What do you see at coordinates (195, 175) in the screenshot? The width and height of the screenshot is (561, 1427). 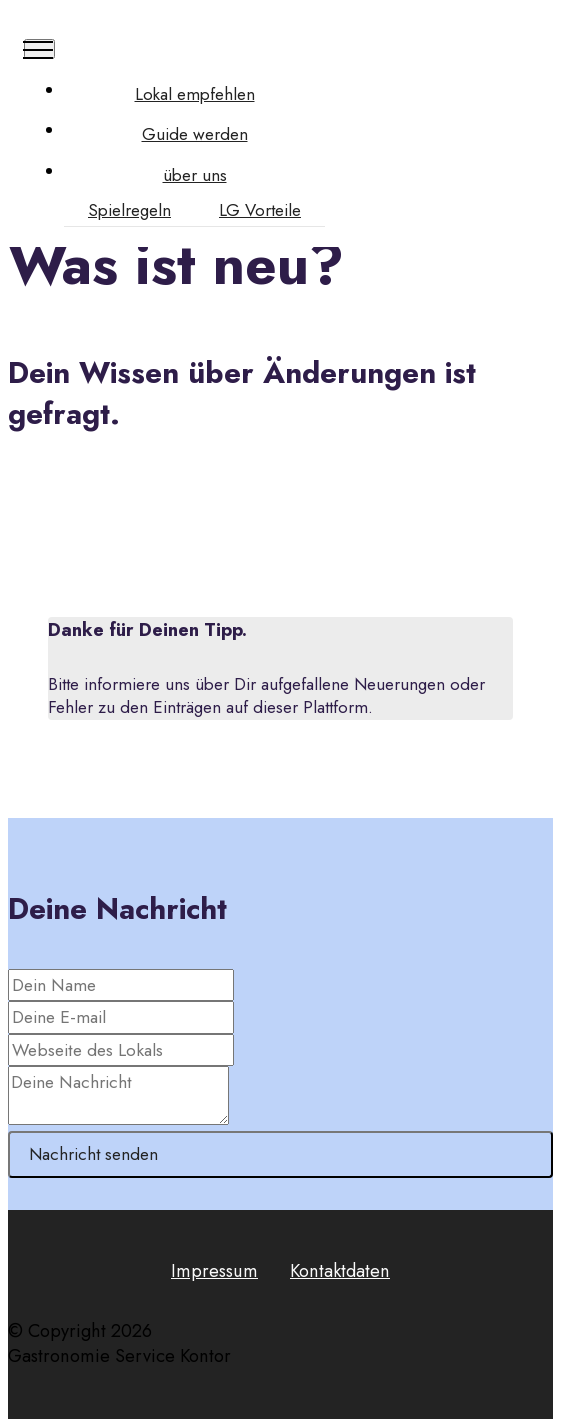 I see `über uns` at bounding box center [195, 175].